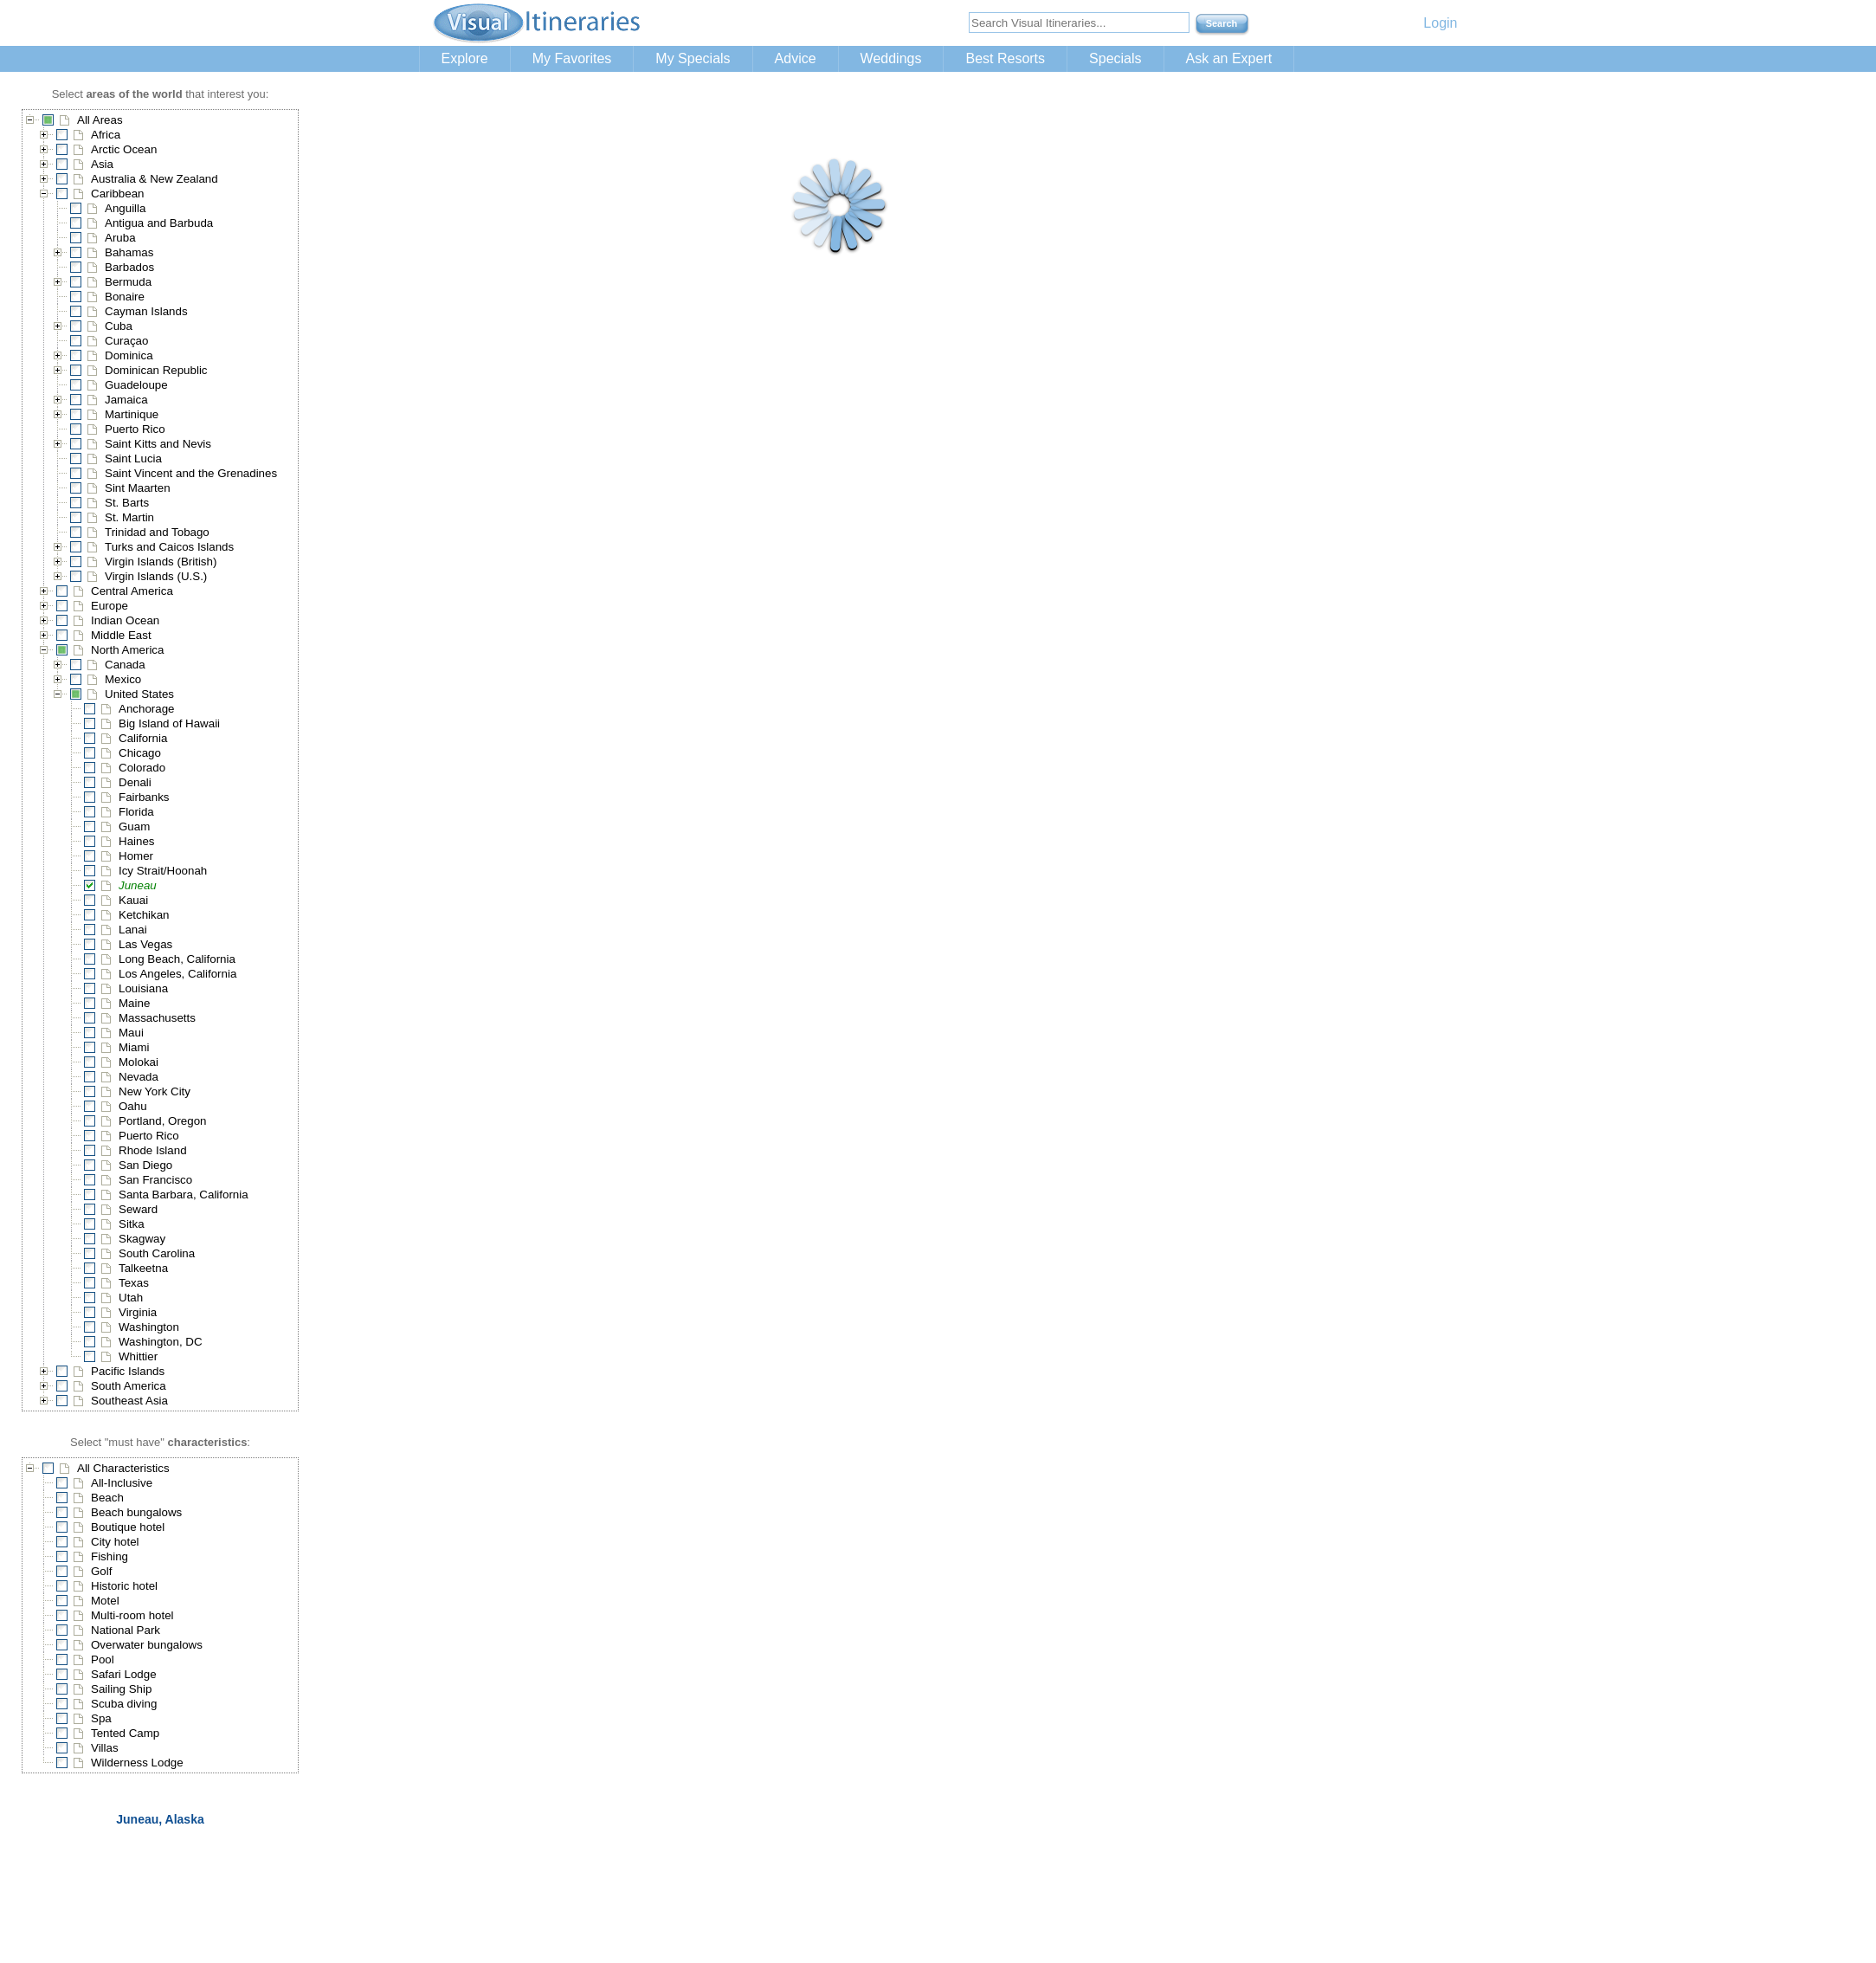 This screenshot has width=1876, height=1963. Describe the element at coordinates (149, 1327) in the screenshot. I see `Washington` at that location.